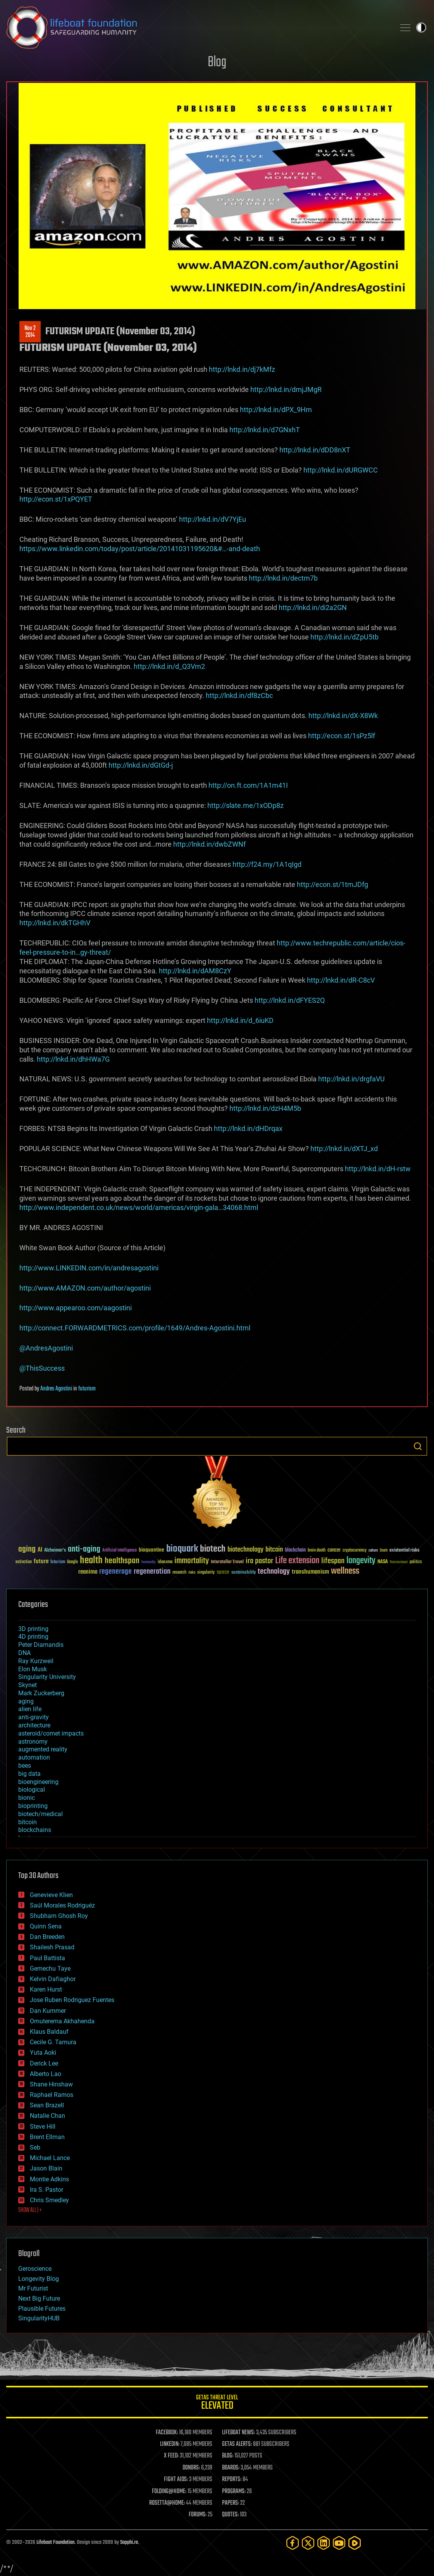  What do you see at coordinates (46, 2168) in the screenshot?
I see `Jason Blain` at bounding box center [46, 2168].